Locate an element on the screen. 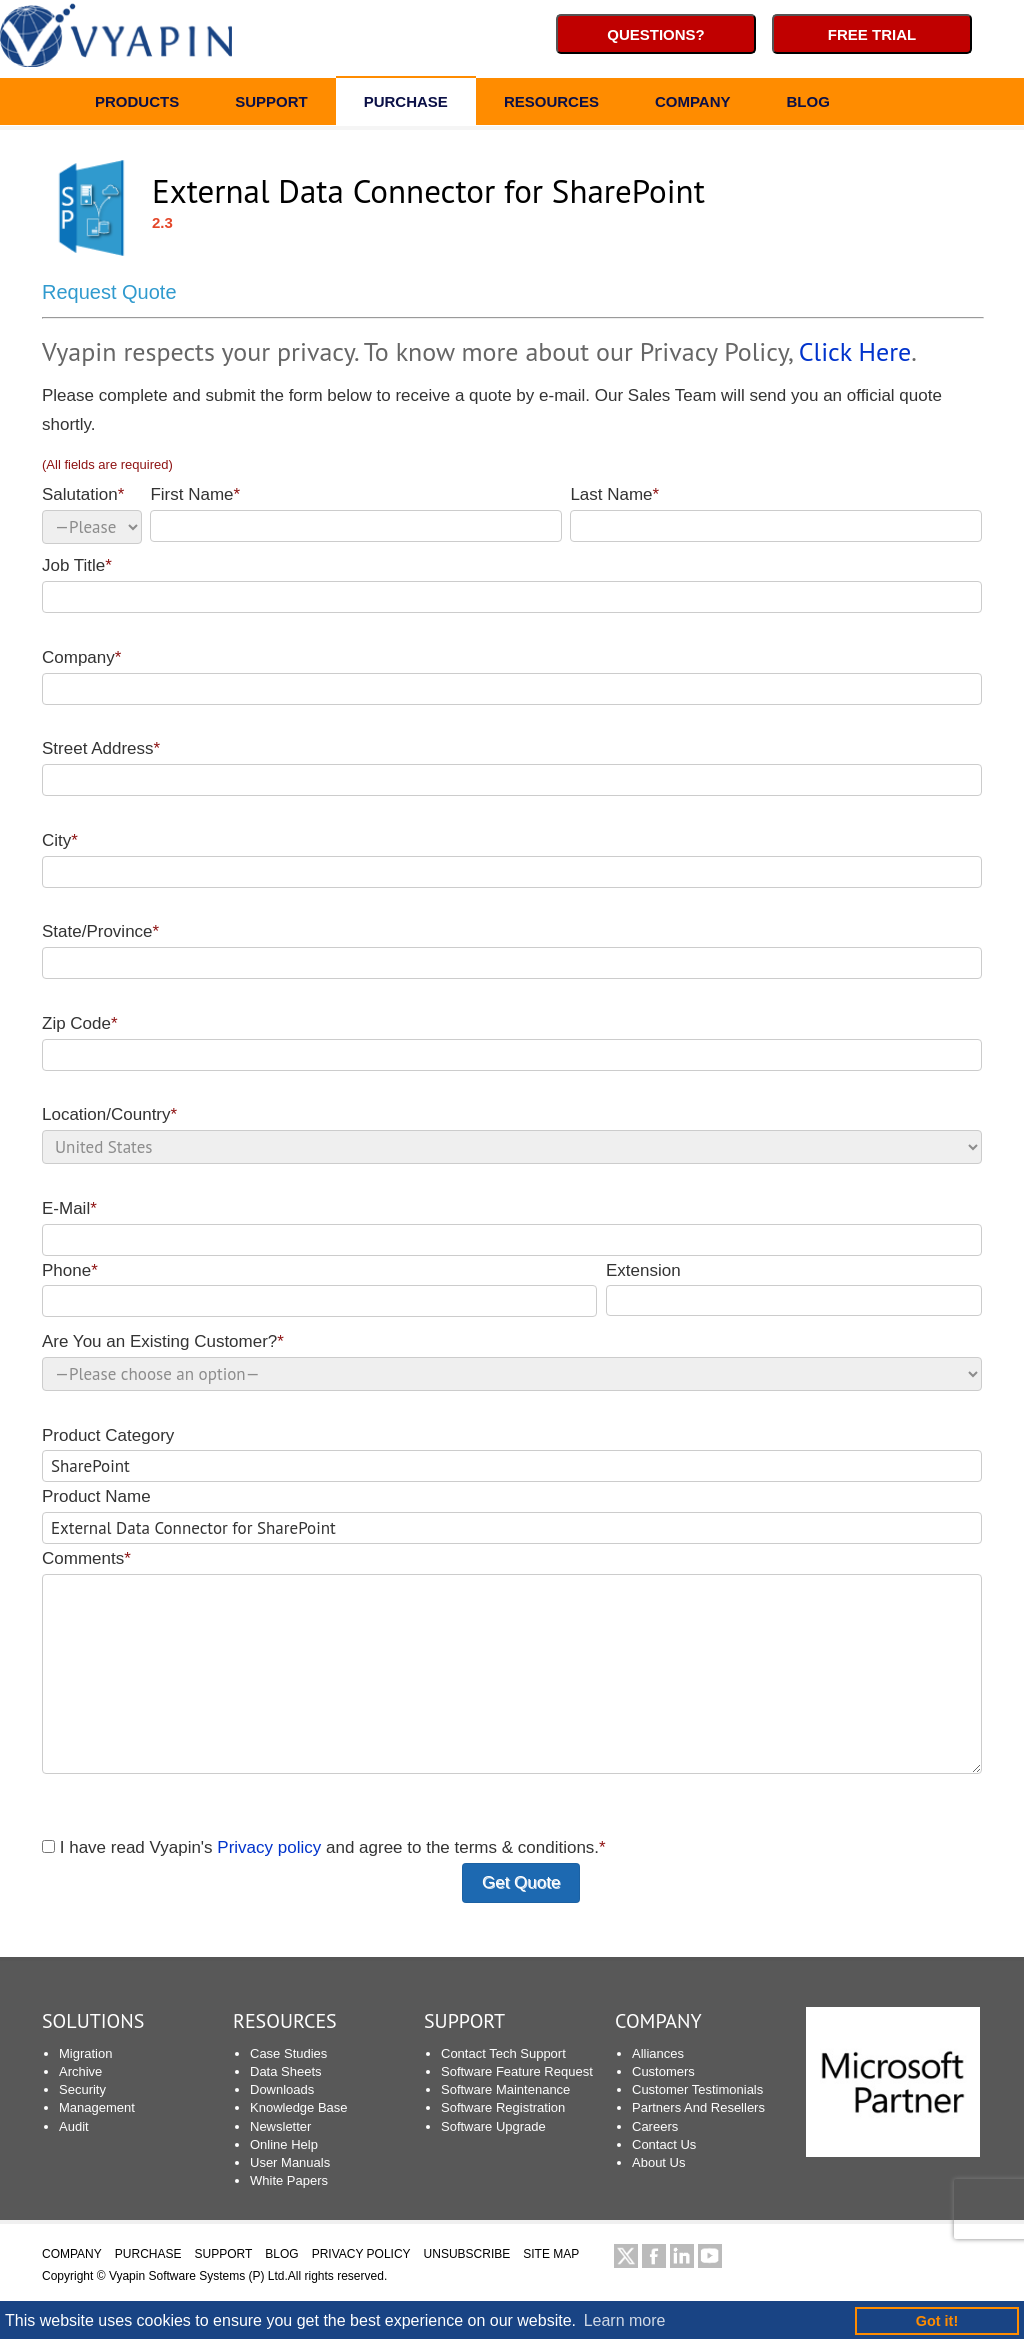 Image resolution: width=1024 pixels, height=2339 pixels. UNSUBSCRIBE is located at coordinates (467, 2254).